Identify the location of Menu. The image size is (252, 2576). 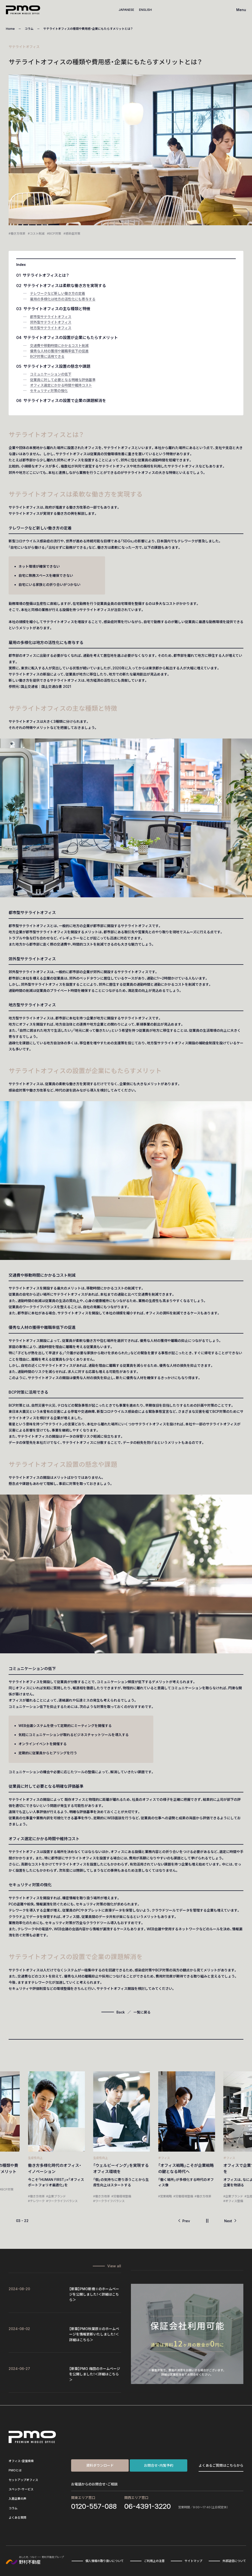
(241, 10).